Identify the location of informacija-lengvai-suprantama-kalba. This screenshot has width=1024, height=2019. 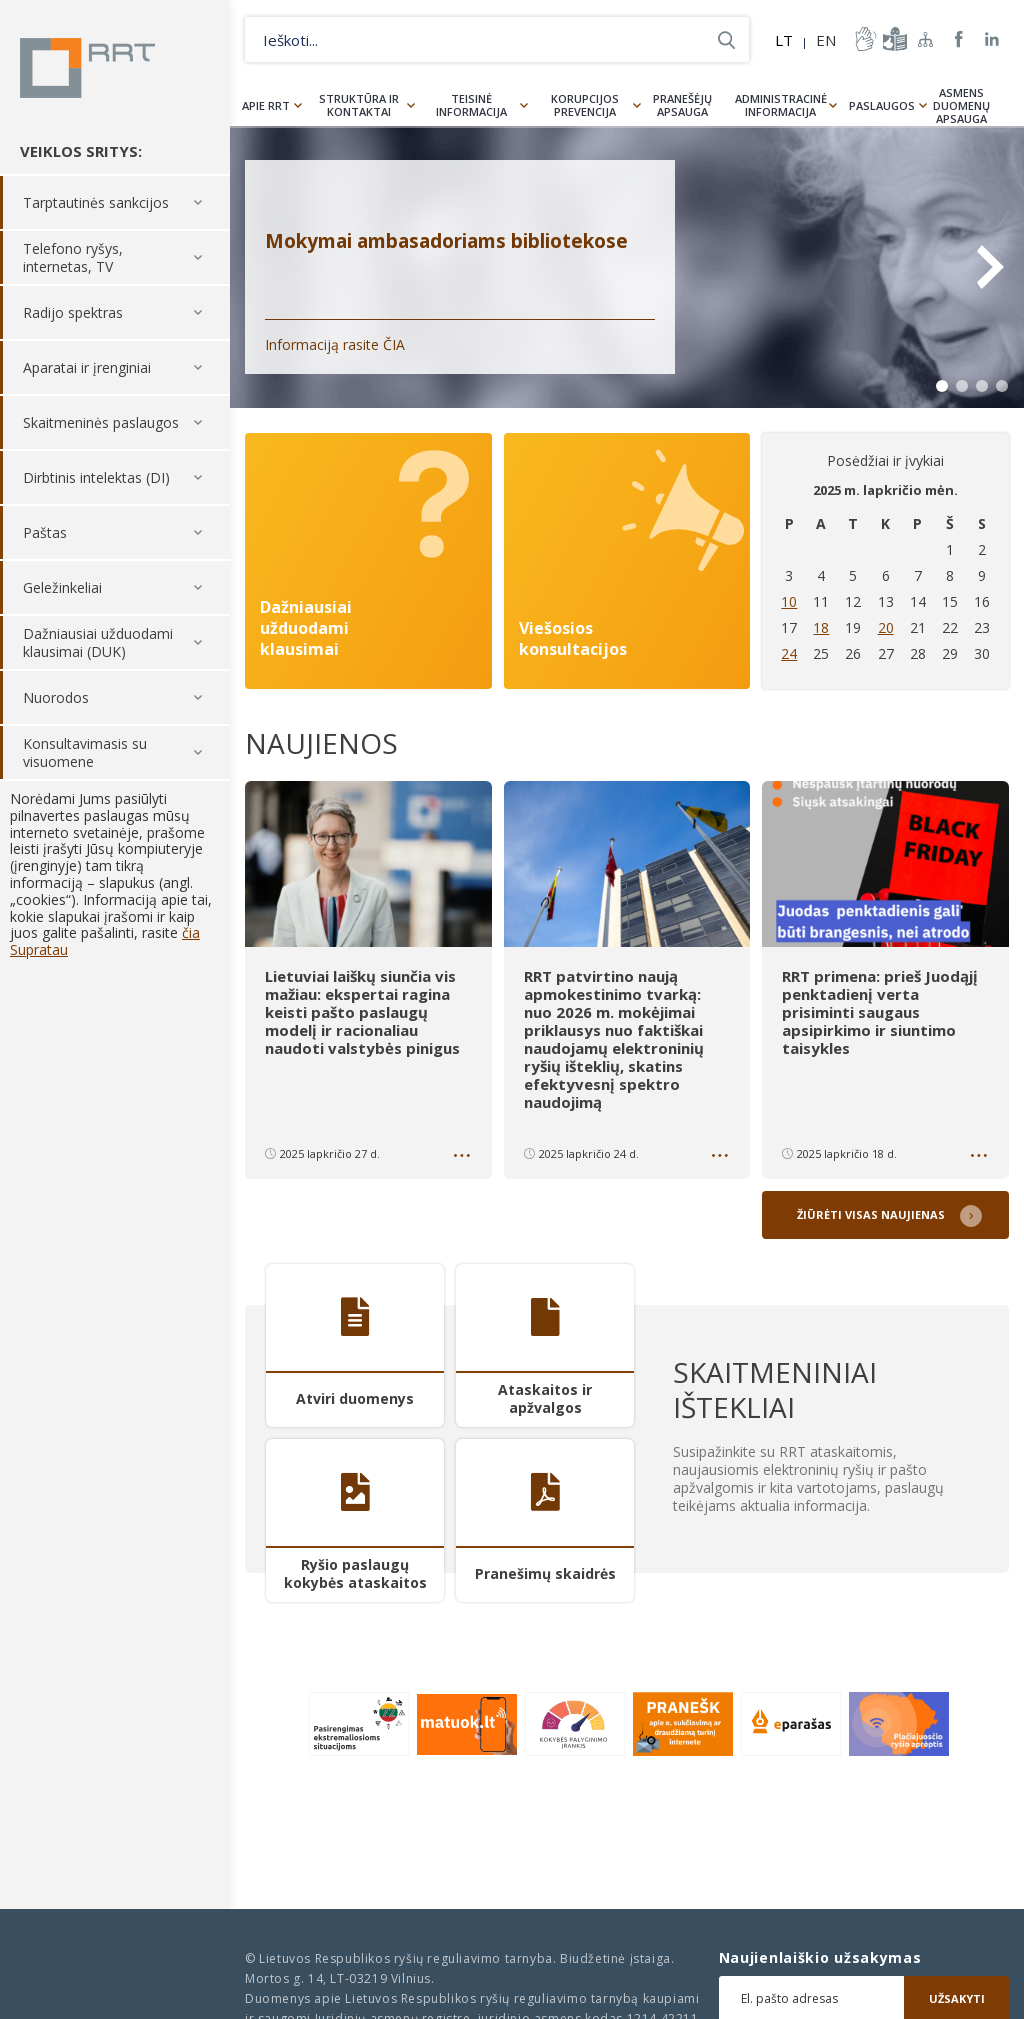
(893, 39).